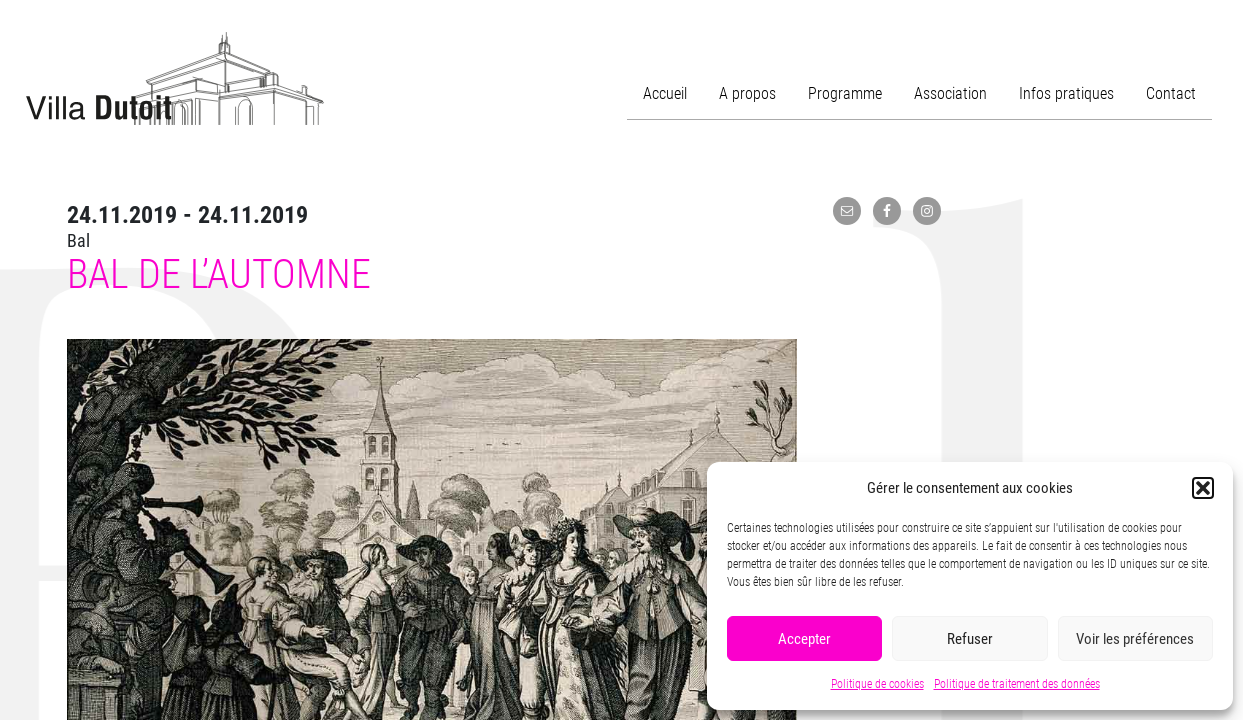 Image resolution: width=1243 pixels, height=720 pixels. Describe the element at coordinates (1171, 93) in the screenshot. I see `Contact` at that location.